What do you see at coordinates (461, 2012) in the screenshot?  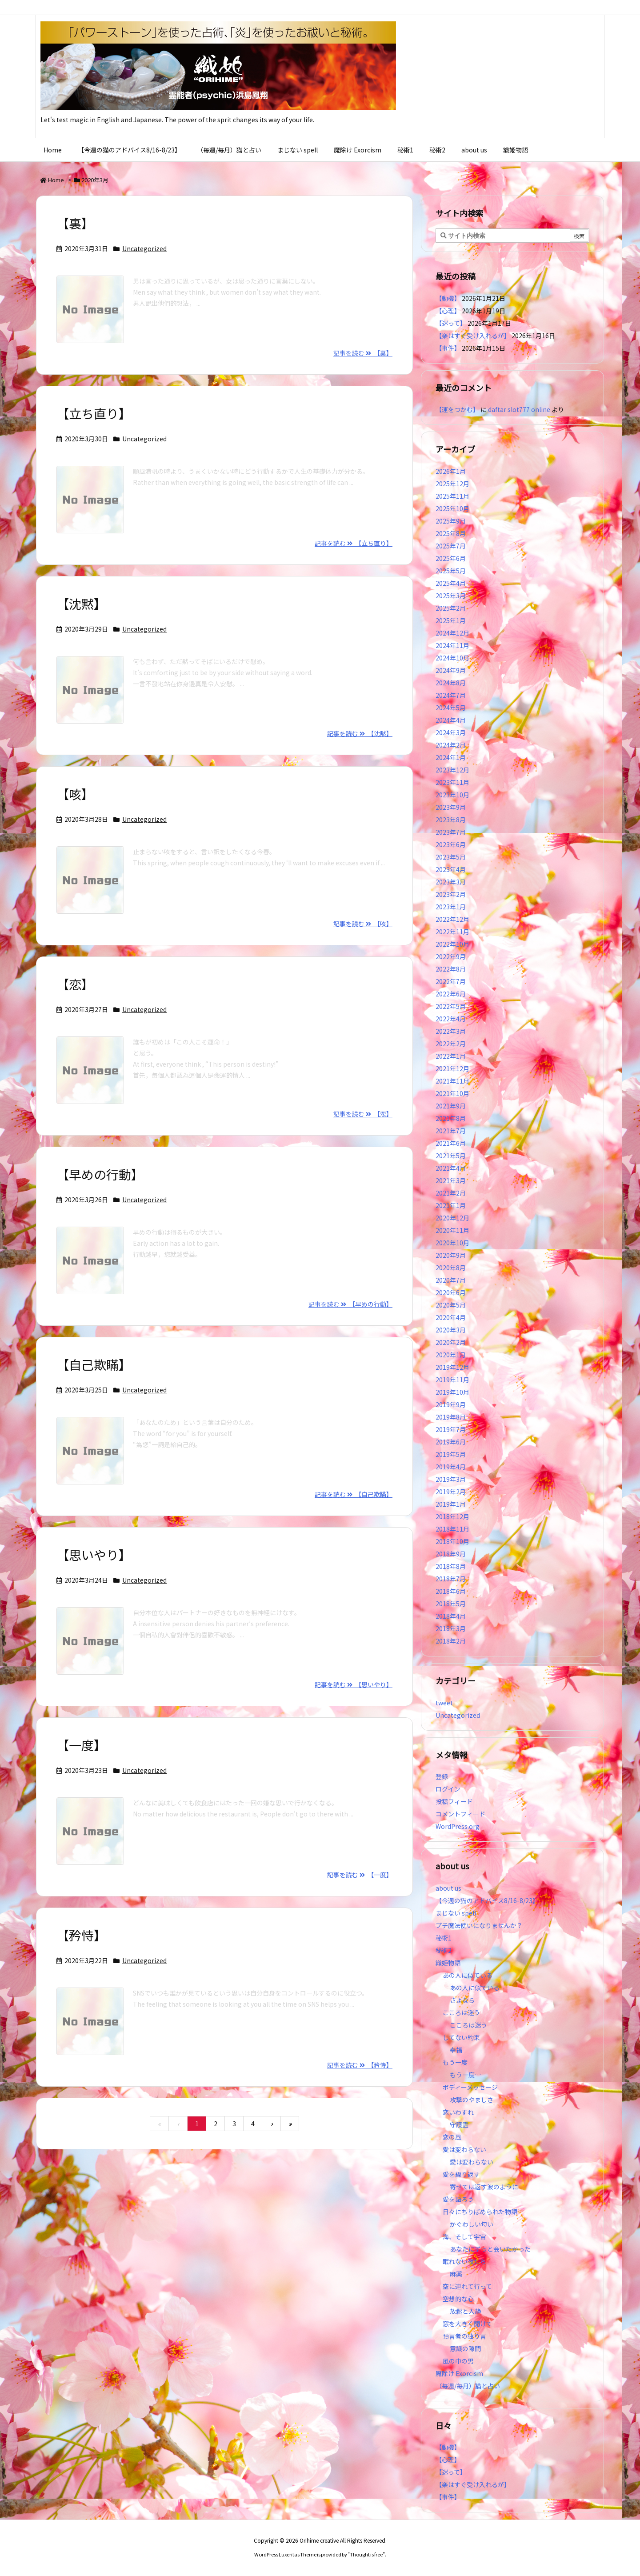 I see `こころは迷う` at bounding box center [461, 2012].